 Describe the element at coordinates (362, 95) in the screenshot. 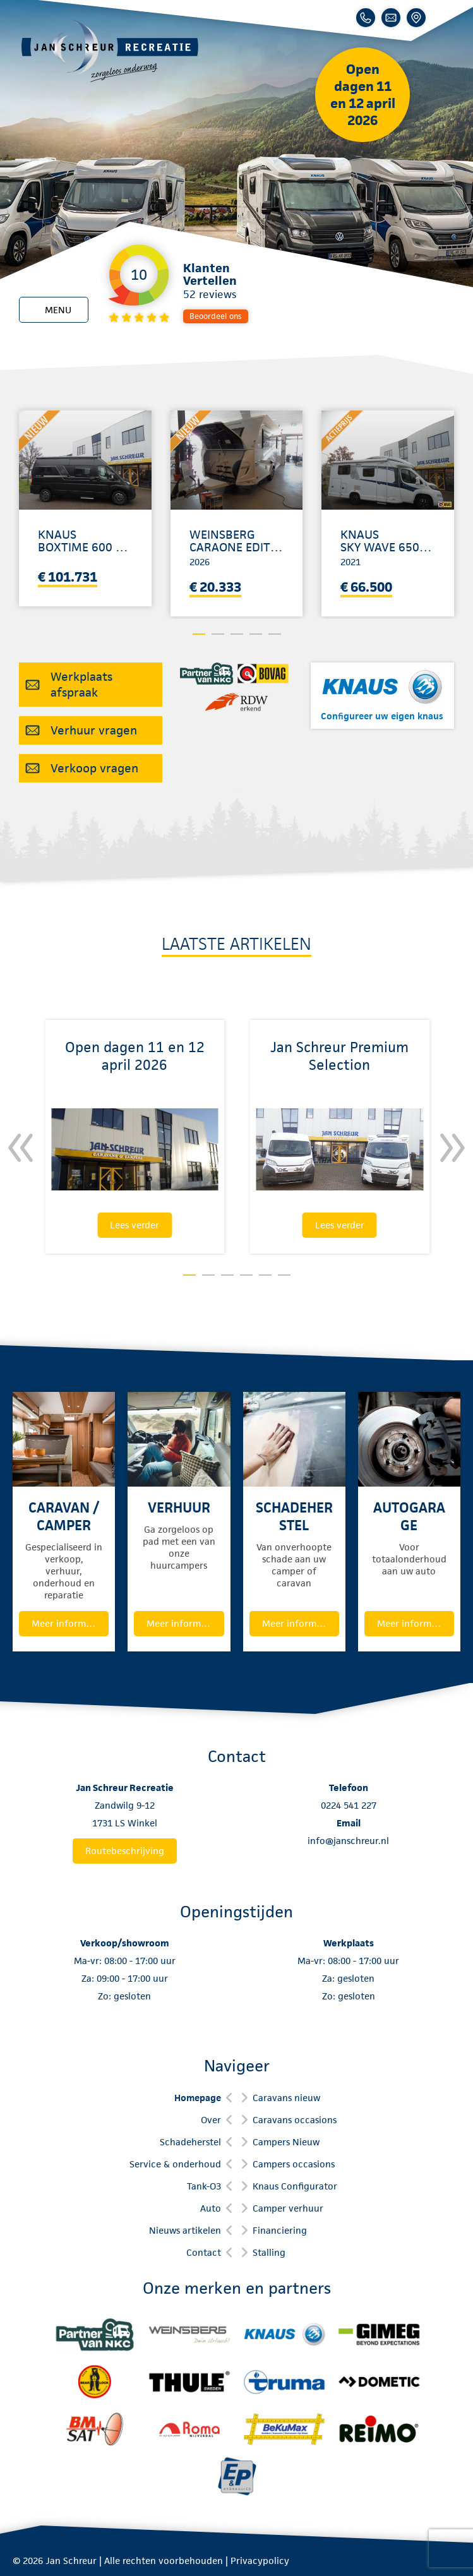

I see `Open dagen 11 en 12 april 2026` at that location.